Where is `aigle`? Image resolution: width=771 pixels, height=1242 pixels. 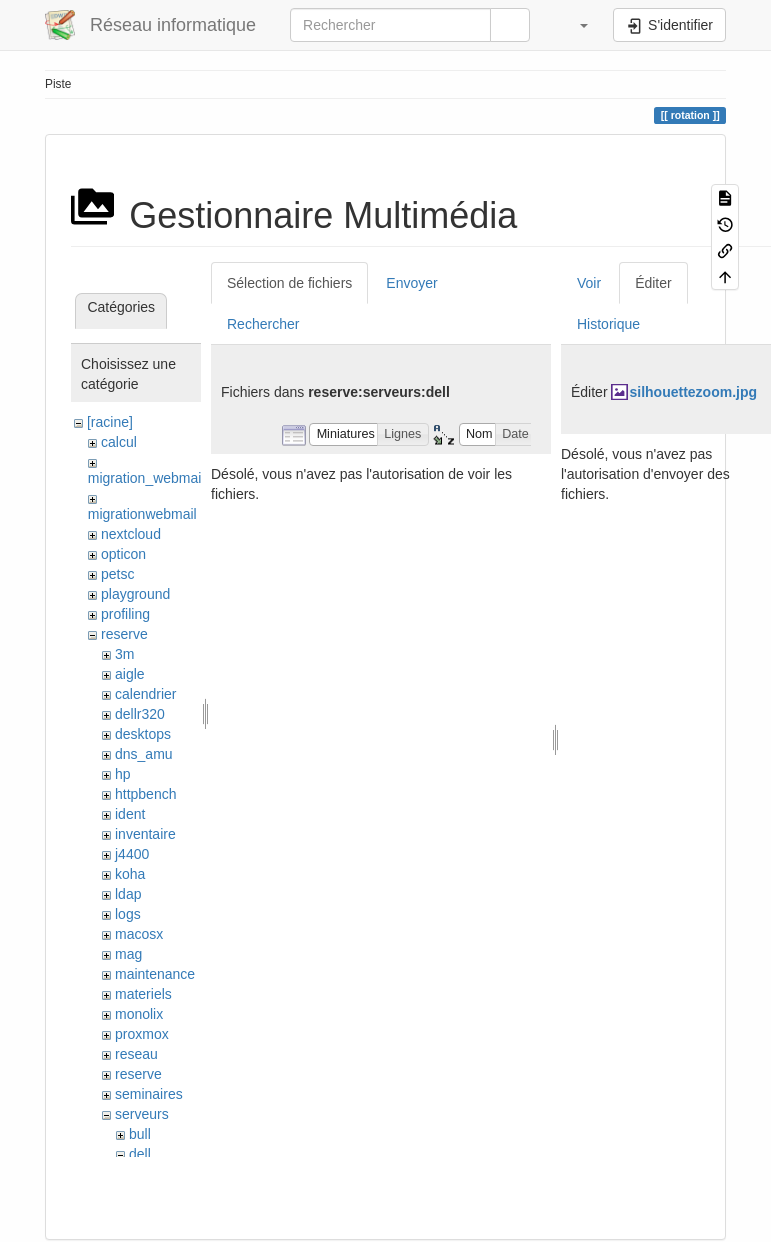 aigle is located at coordinates (130, 674).